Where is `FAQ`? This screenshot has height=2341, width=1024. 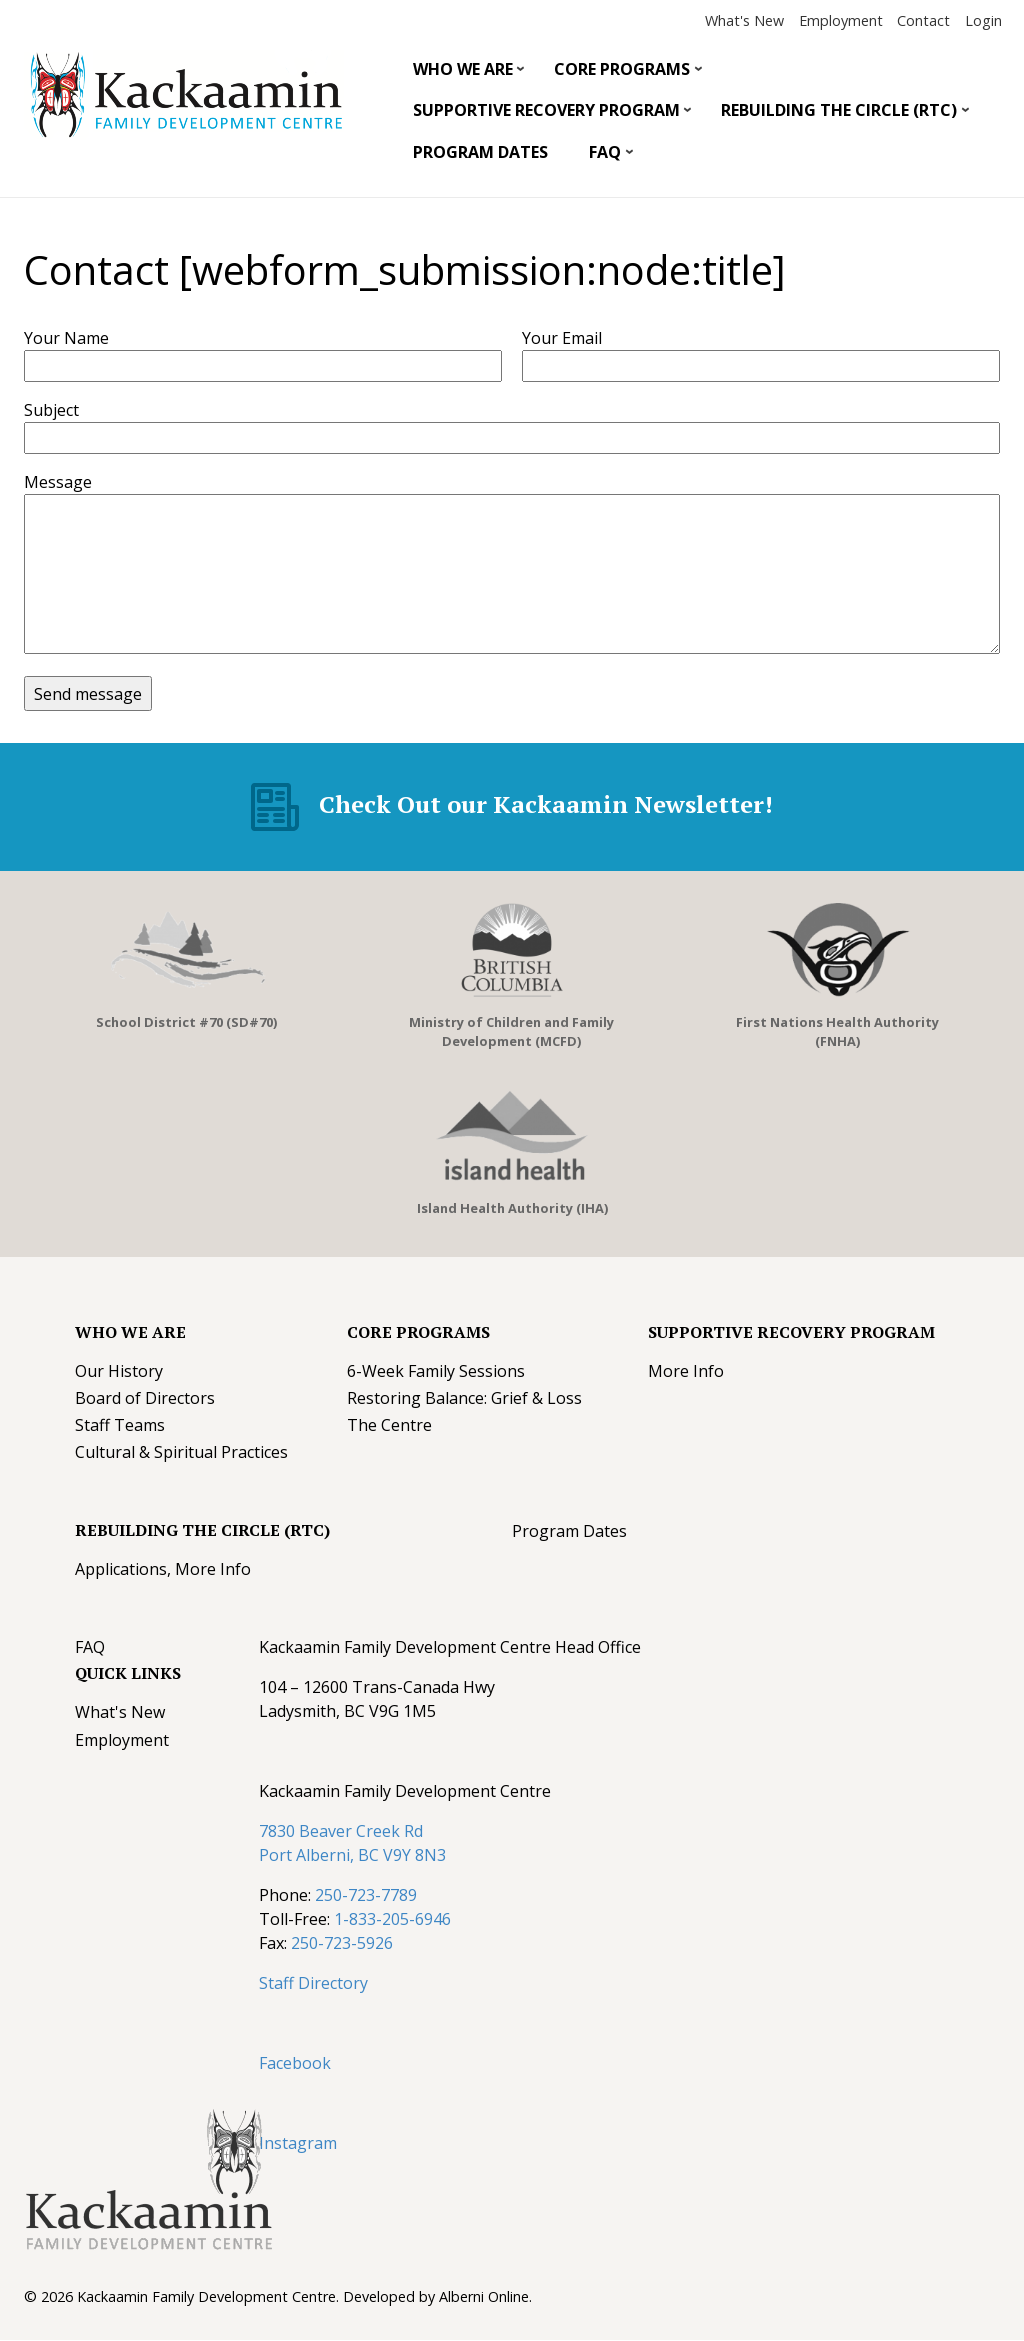
FAQ is located at coordinates (604, 157).